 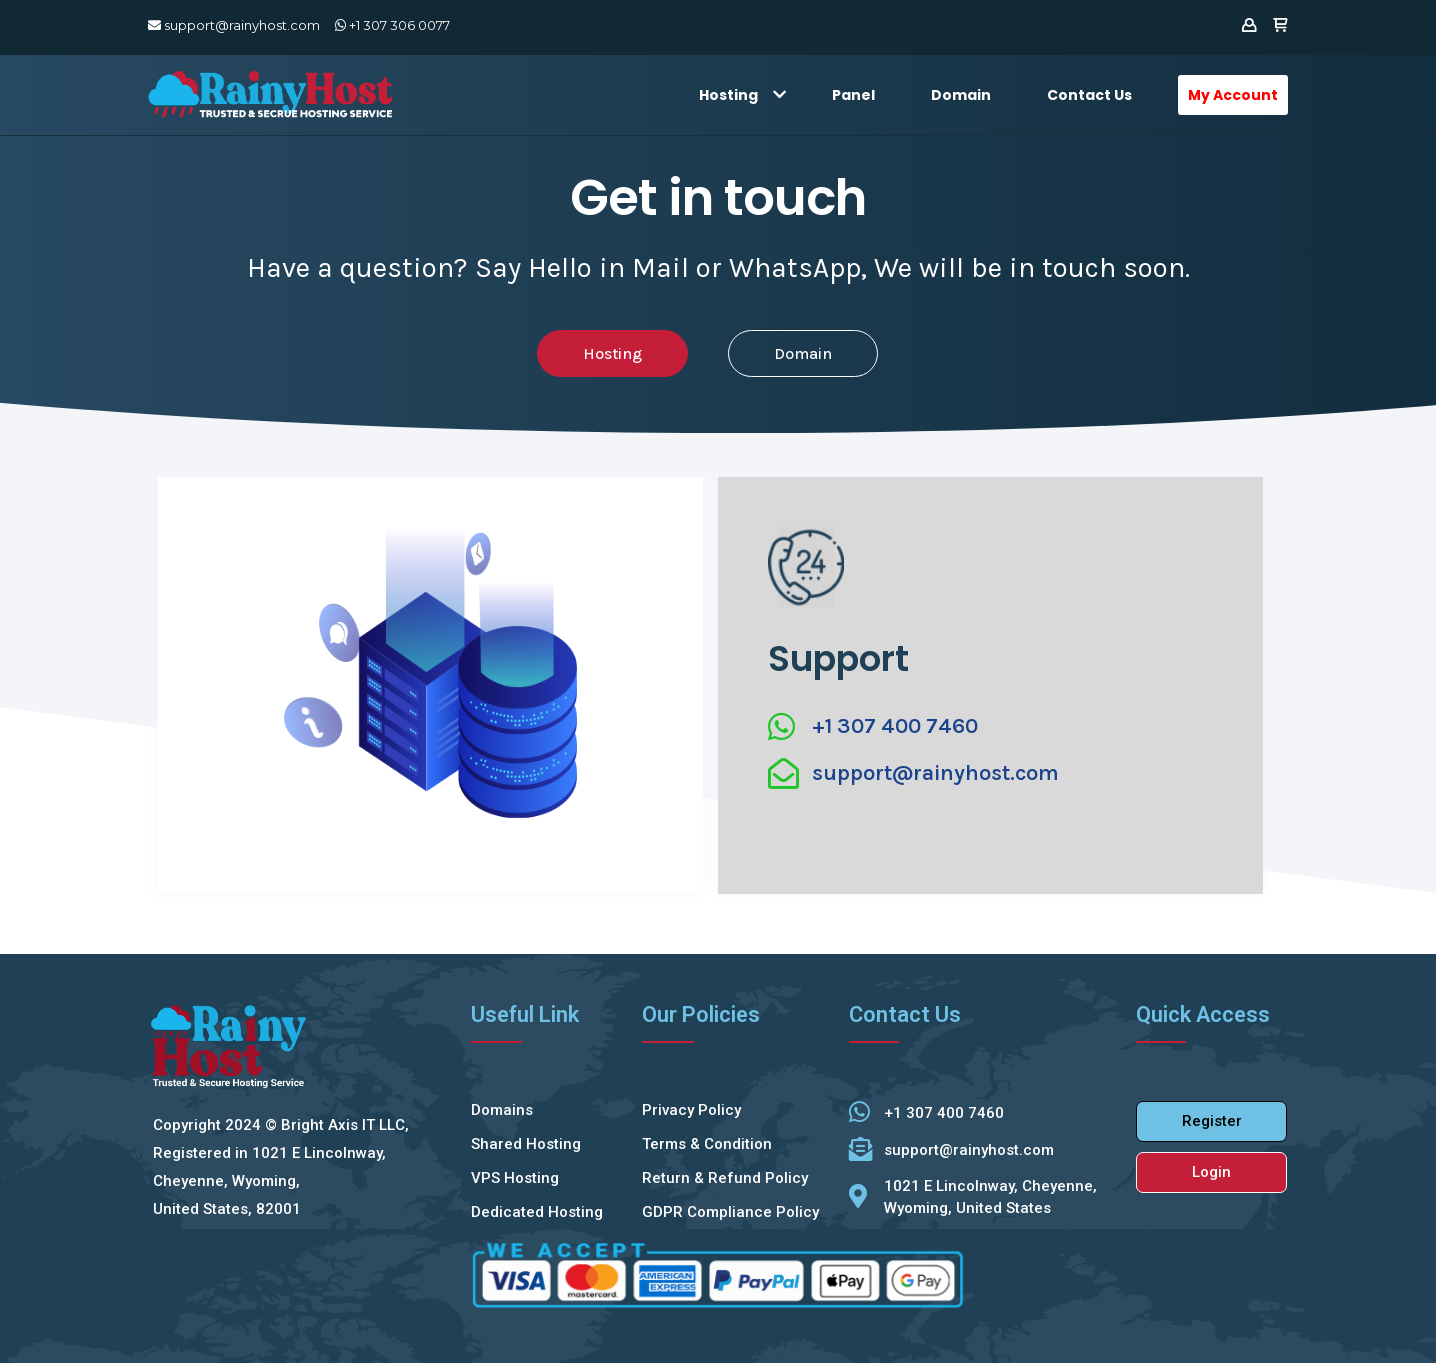 I want to click on Privacy Policy, so click(x=691, y=1110).